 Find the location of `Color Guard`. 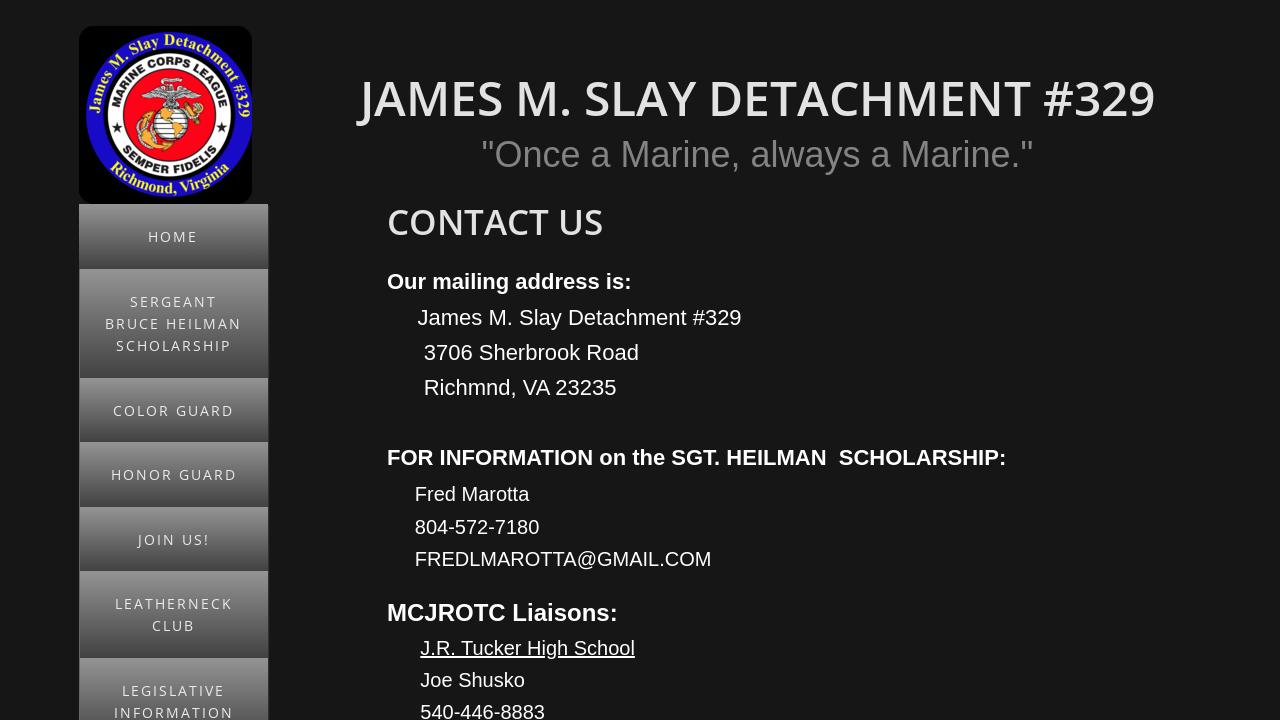

Color Guard is located at coordinates (173, 410).